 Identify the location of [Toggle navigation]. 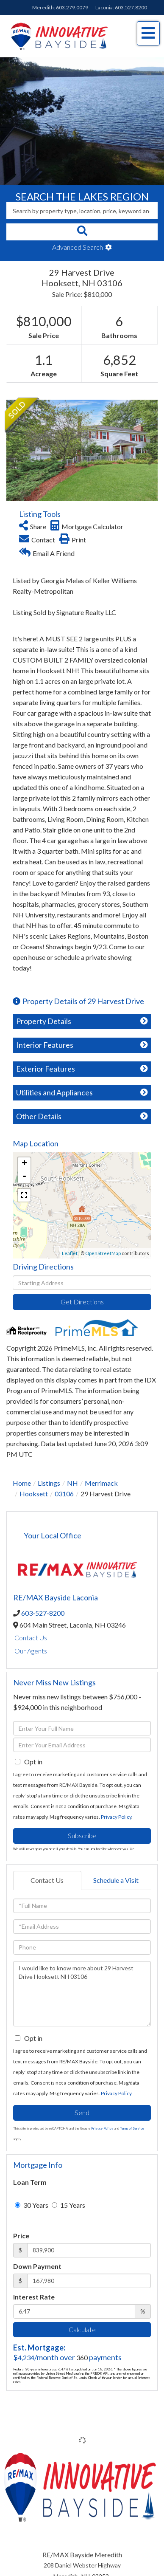
(148, 33).